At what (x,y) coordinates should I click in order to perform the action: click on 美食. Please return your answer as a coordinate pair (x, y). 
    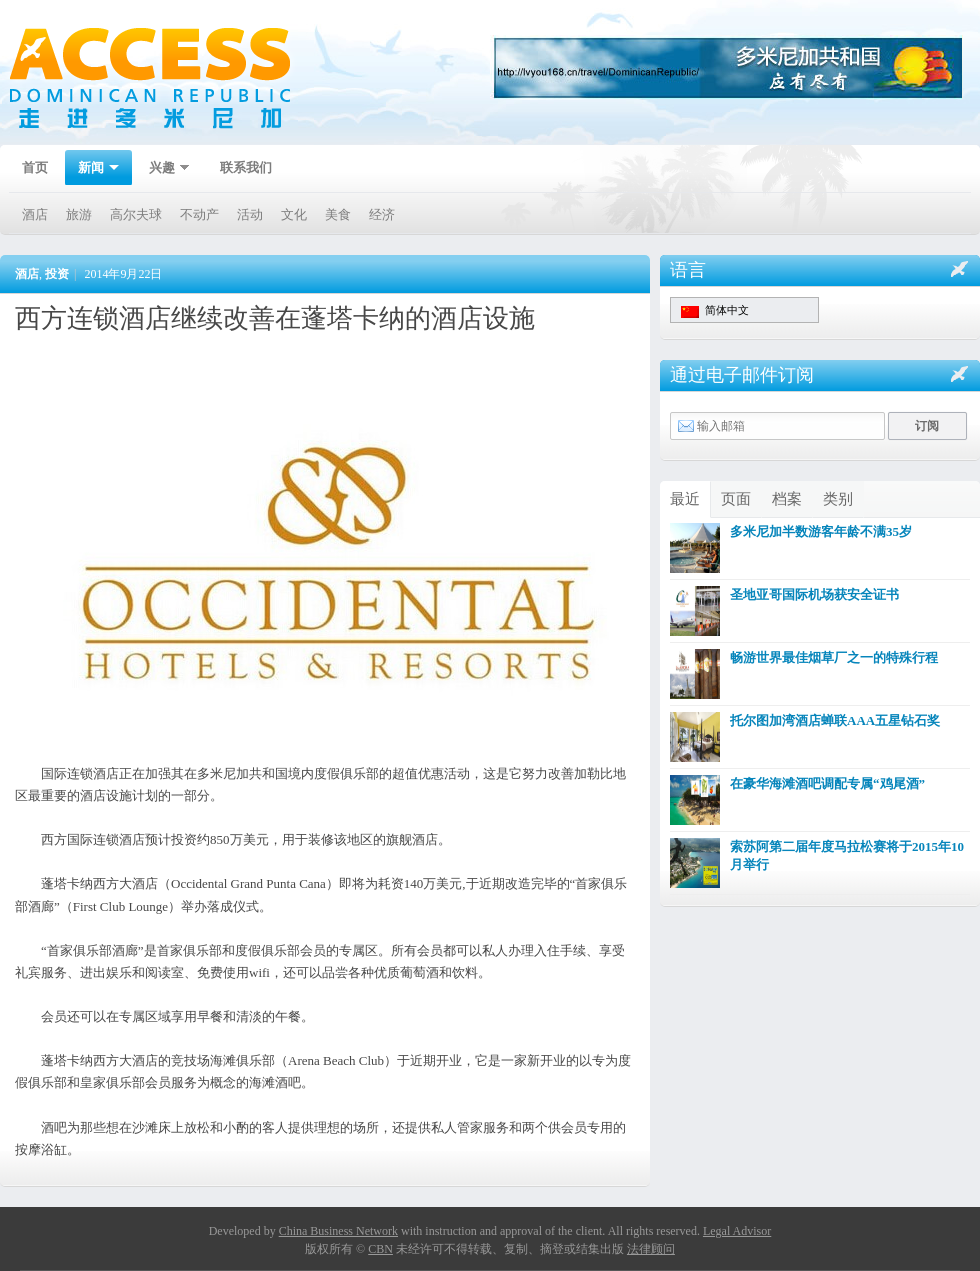
    Looking at the image, I should click on (338, 214).